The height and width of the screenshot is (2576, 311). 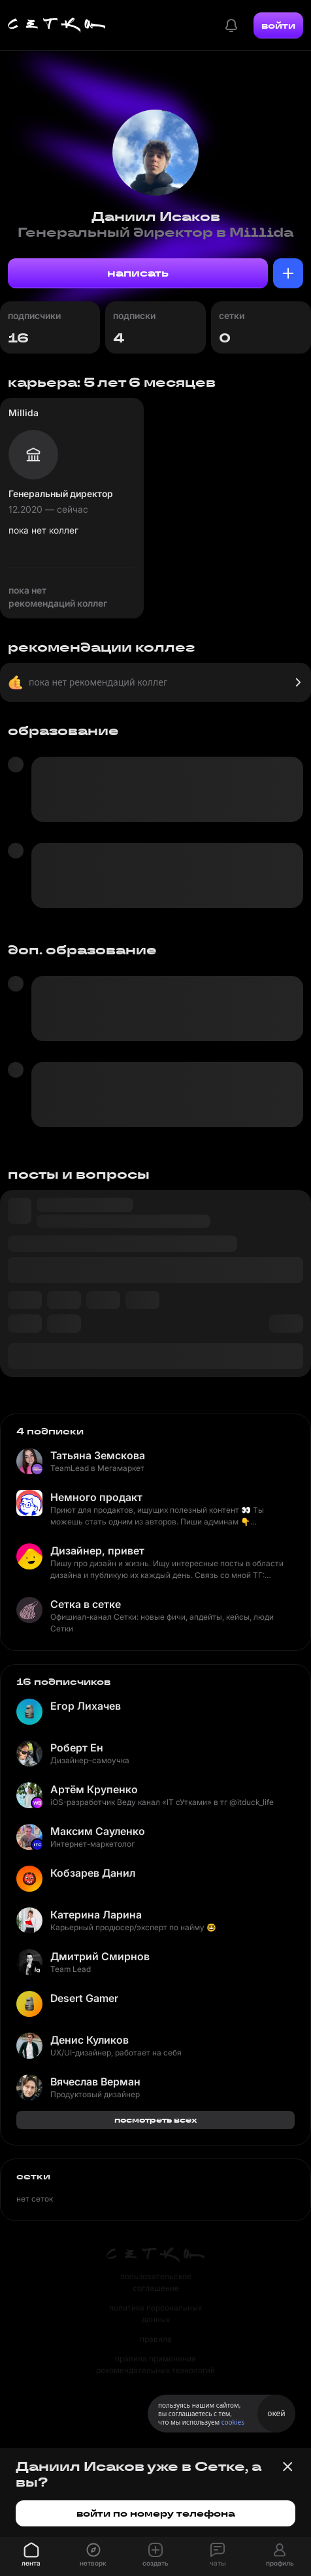 I want to click on Кобзарев Данил, so click(x=92, y=1872).